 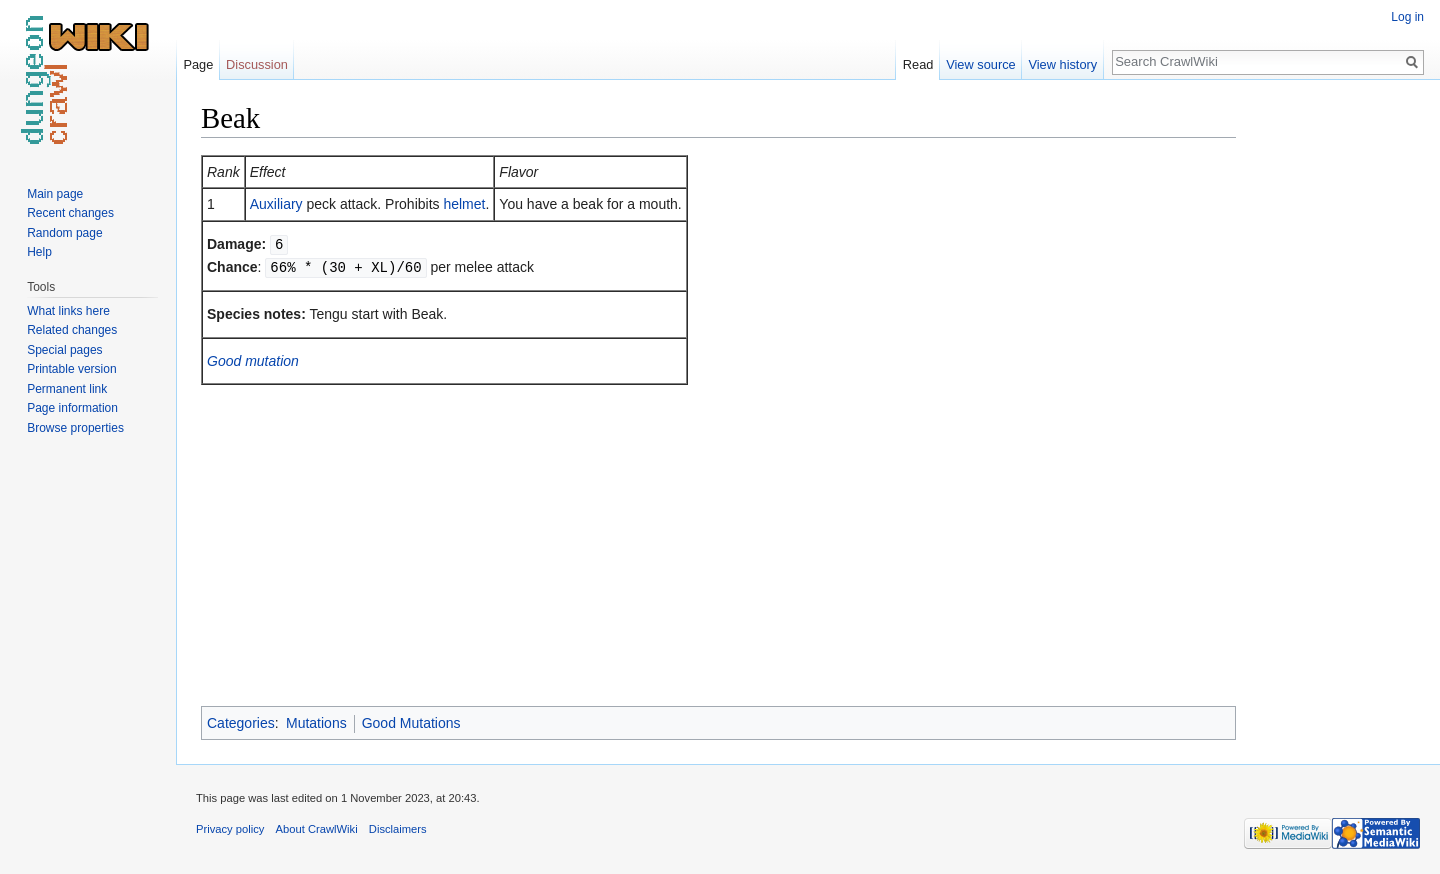 I want to click on Read, so click(x=918, y=64).